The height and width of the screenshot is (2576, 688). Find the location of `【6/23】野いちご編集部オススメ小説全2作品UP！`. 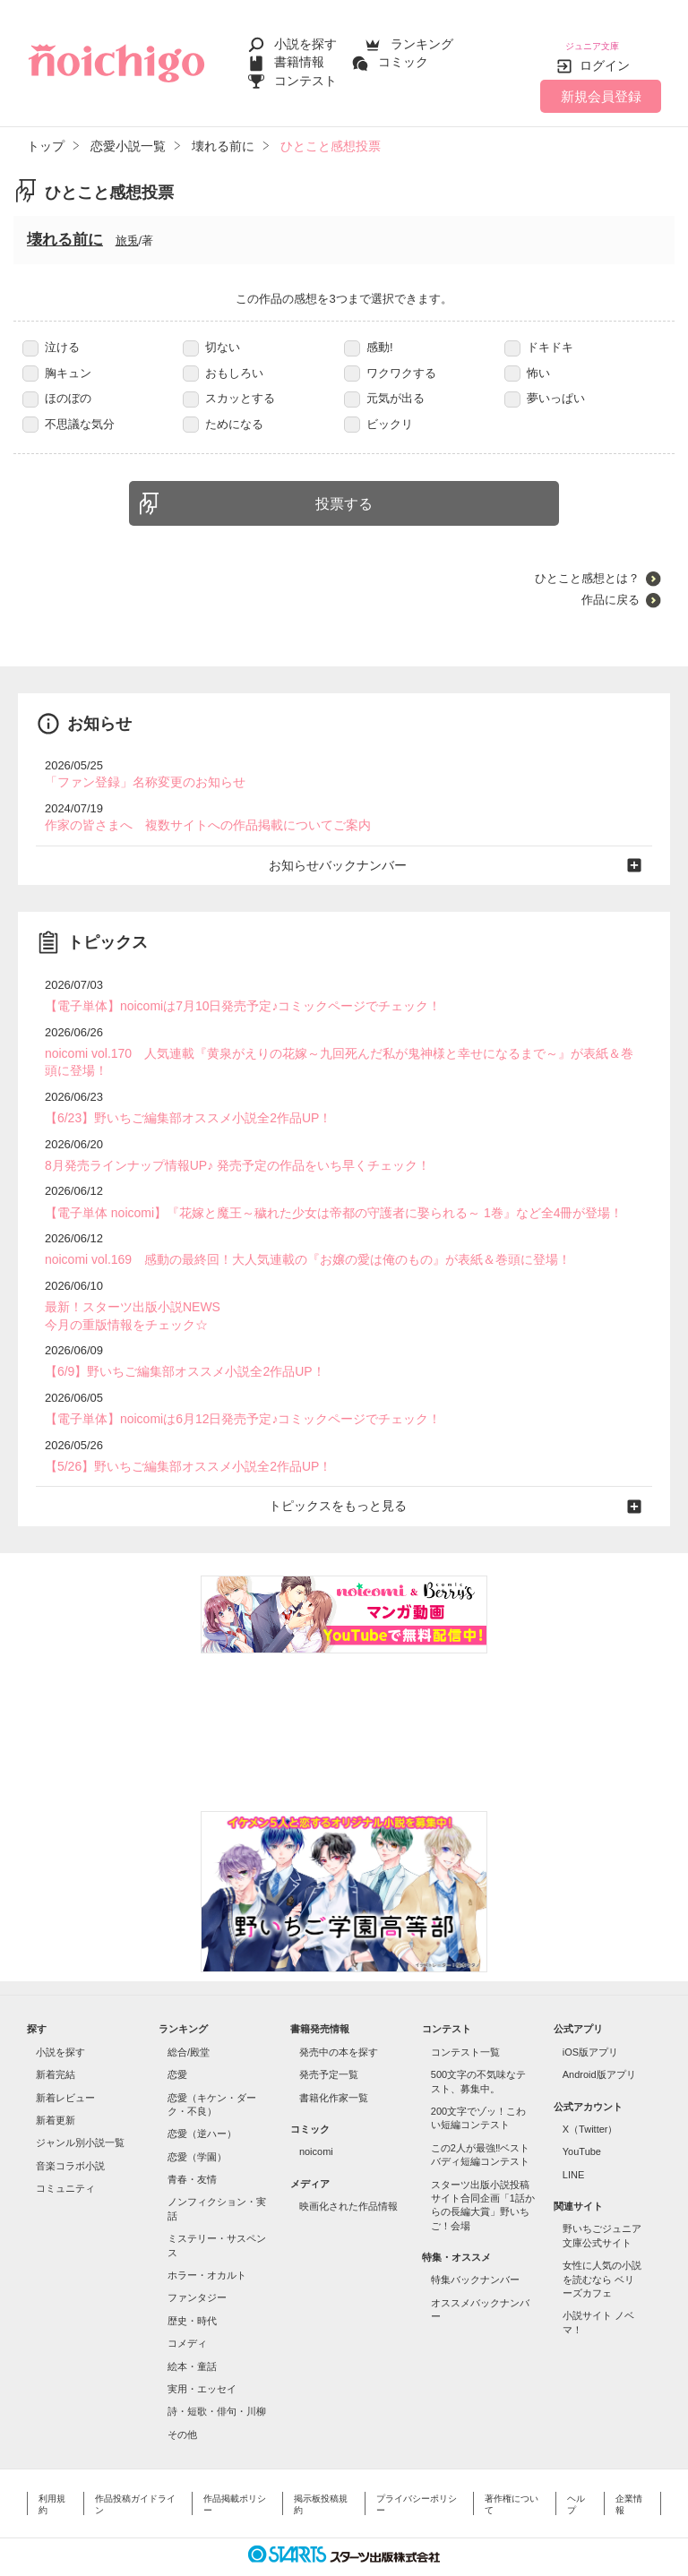

【6/23】野いちご編集部オススメ小説全2作品UP！ is located at coordinates (178, 1096).